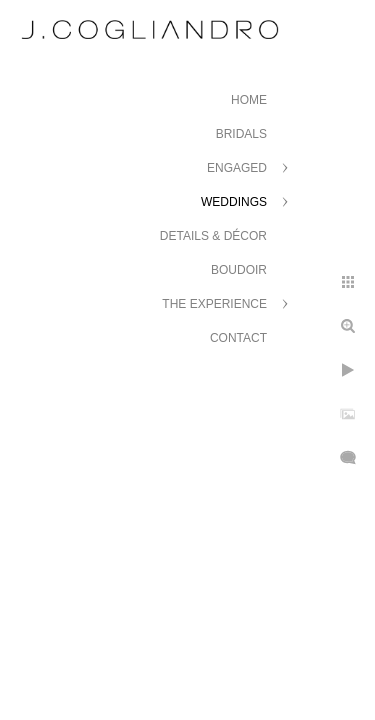  I want to click on Weddings, so click(234, 202).